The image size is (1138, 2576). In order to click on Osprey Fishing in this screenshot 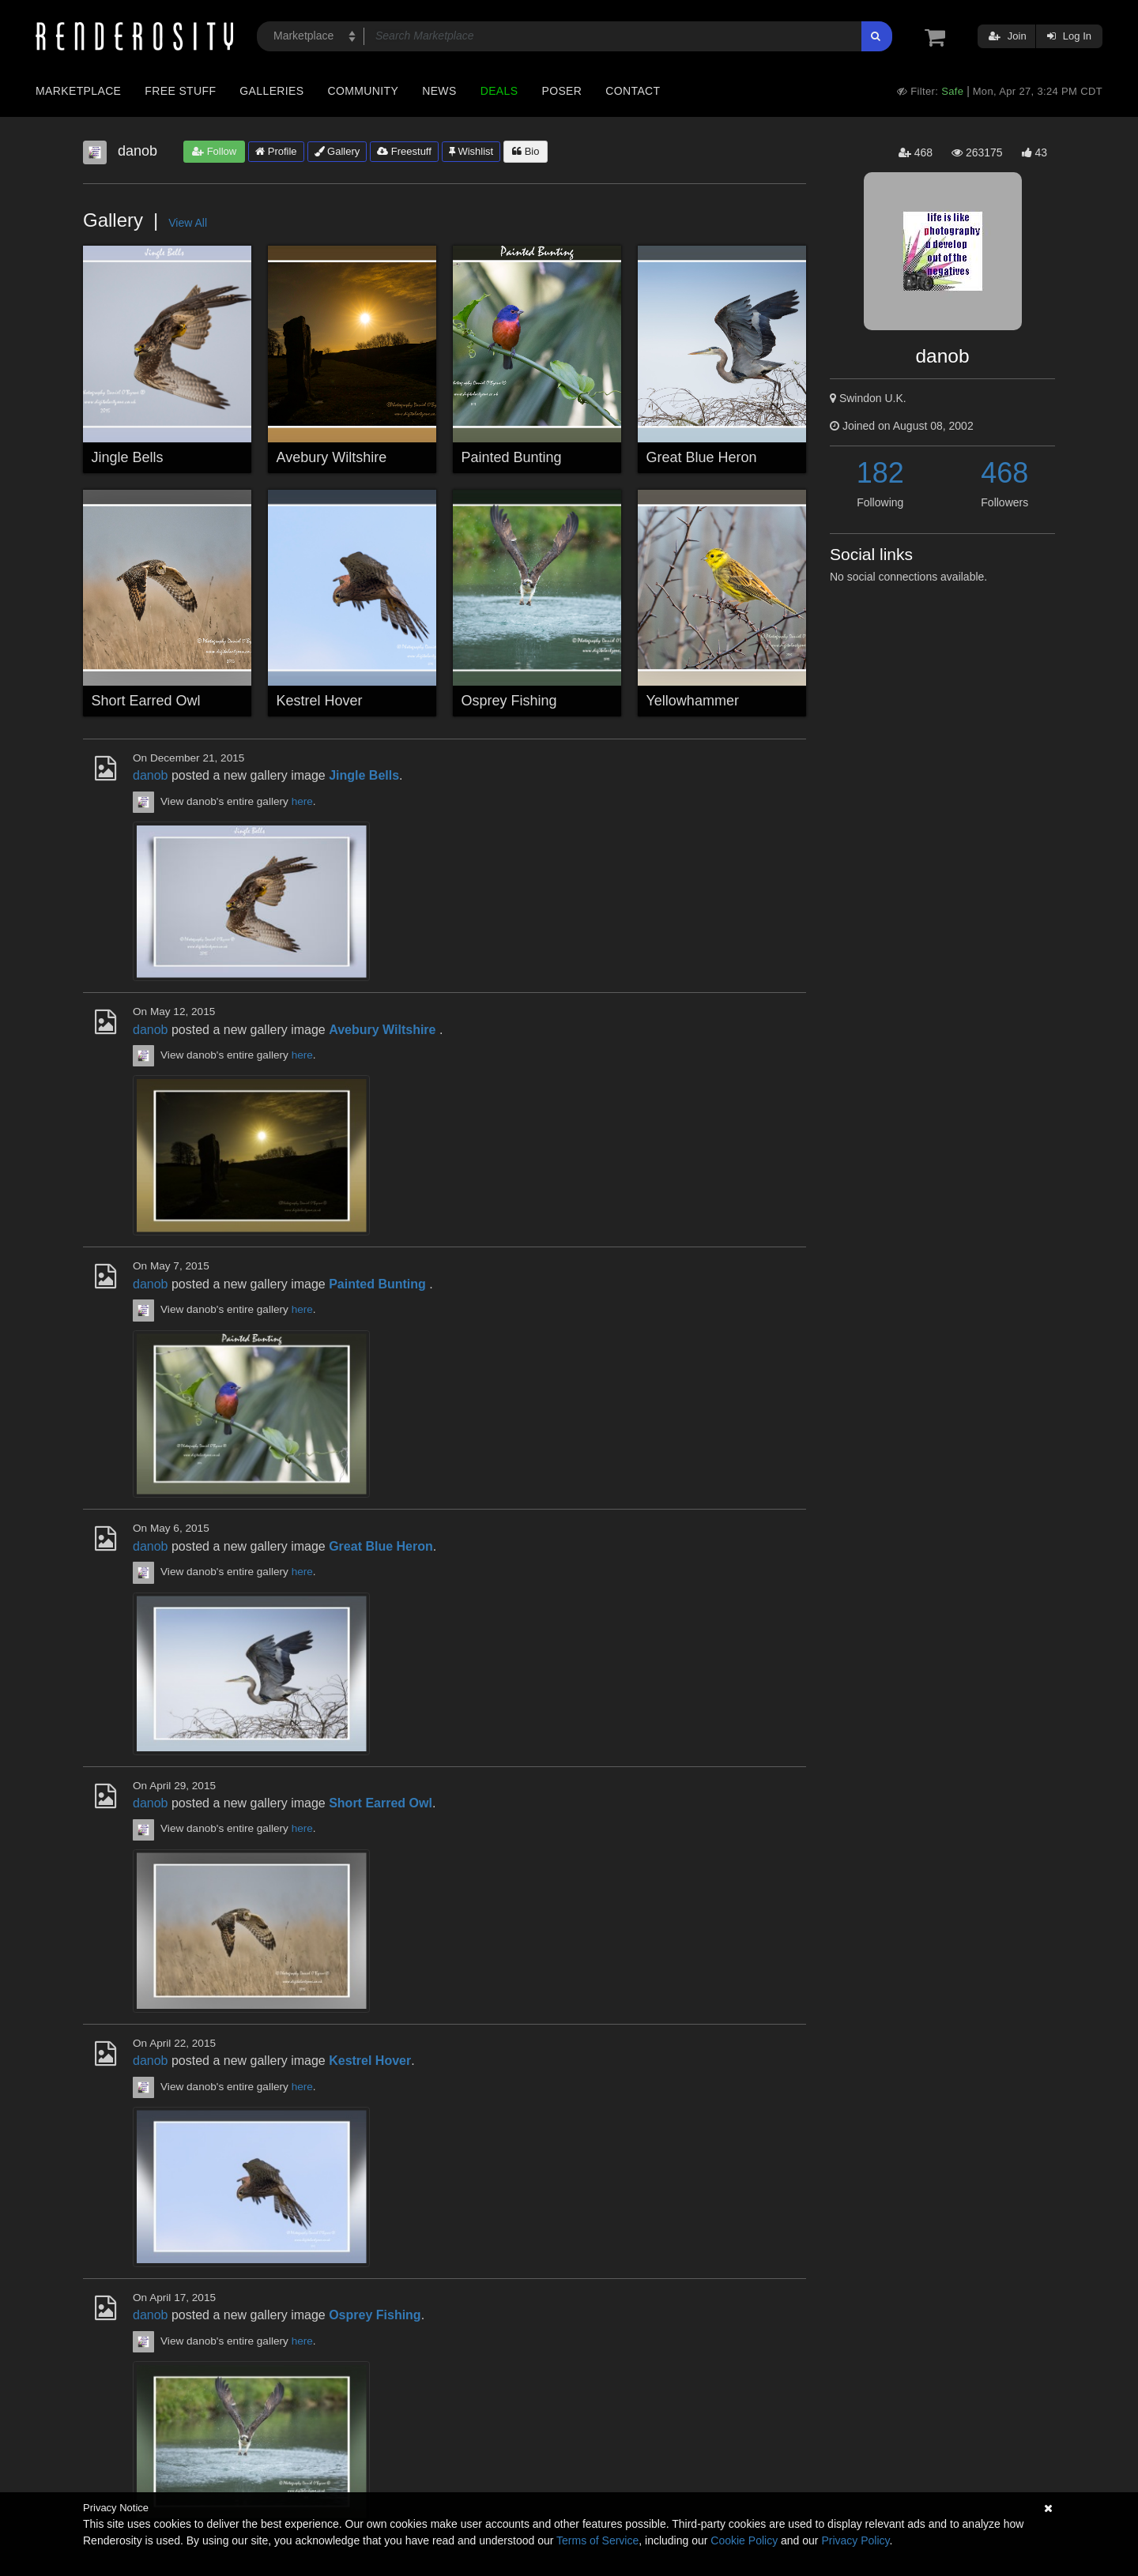, I will do `click(509, 701)`.